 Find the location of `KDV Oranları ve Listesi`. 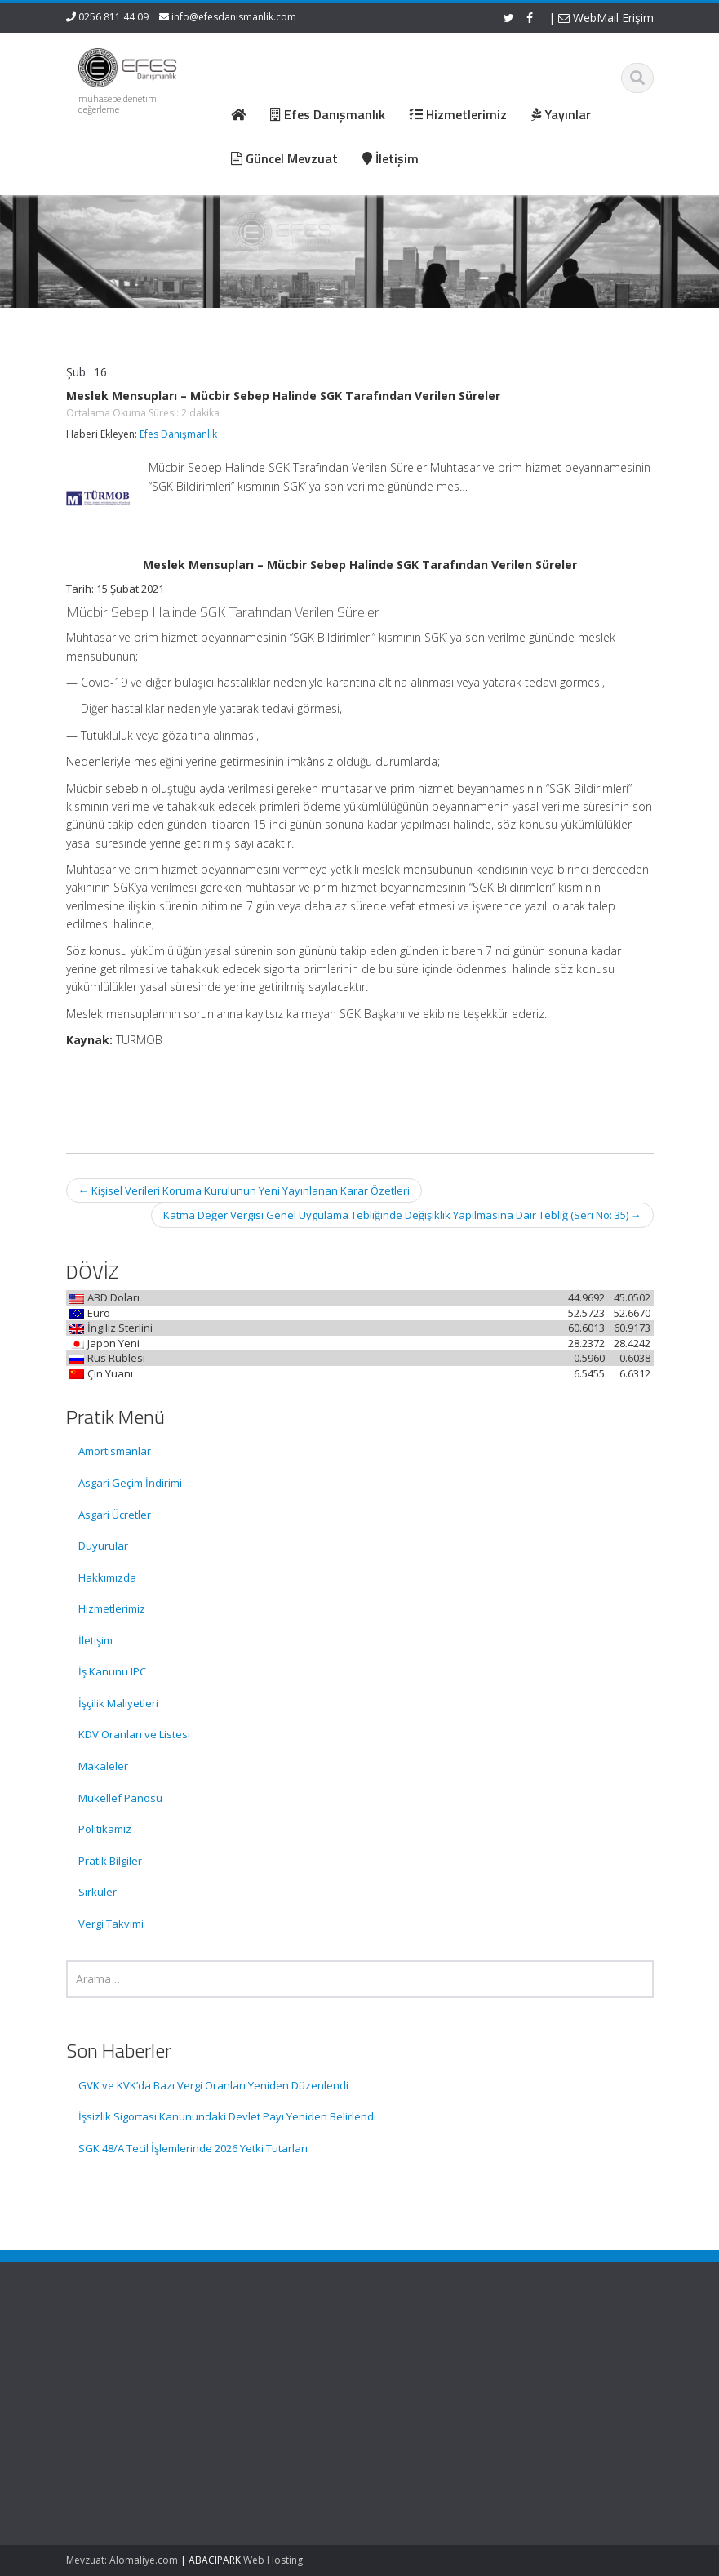

KDV Oranları ve Listesi is located at coordinates (134, 1734).